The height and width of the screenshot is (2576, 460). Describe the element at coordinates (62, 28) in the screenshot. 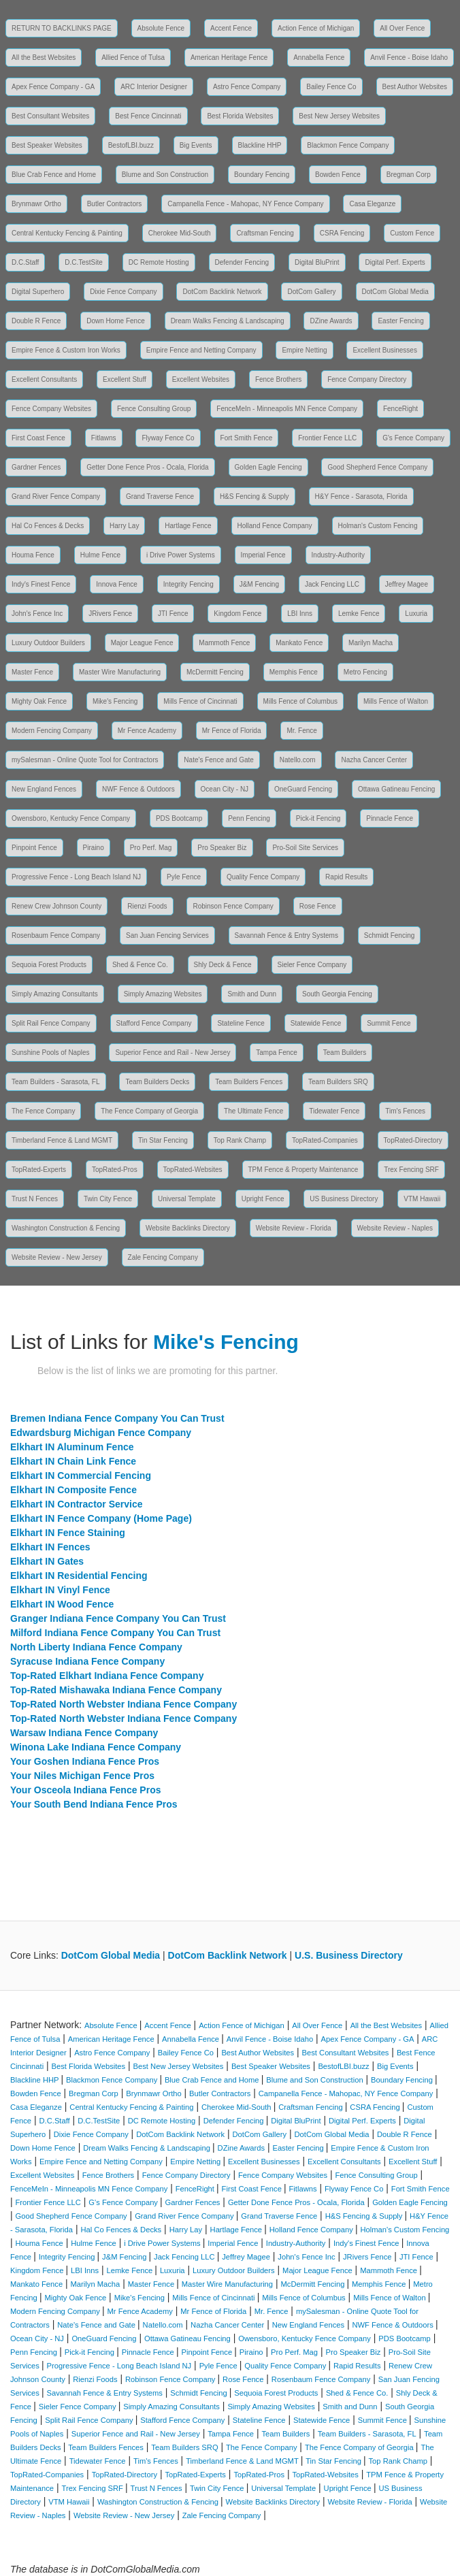

I see `RETURN TO BACKLINKS PAGE` at that location.